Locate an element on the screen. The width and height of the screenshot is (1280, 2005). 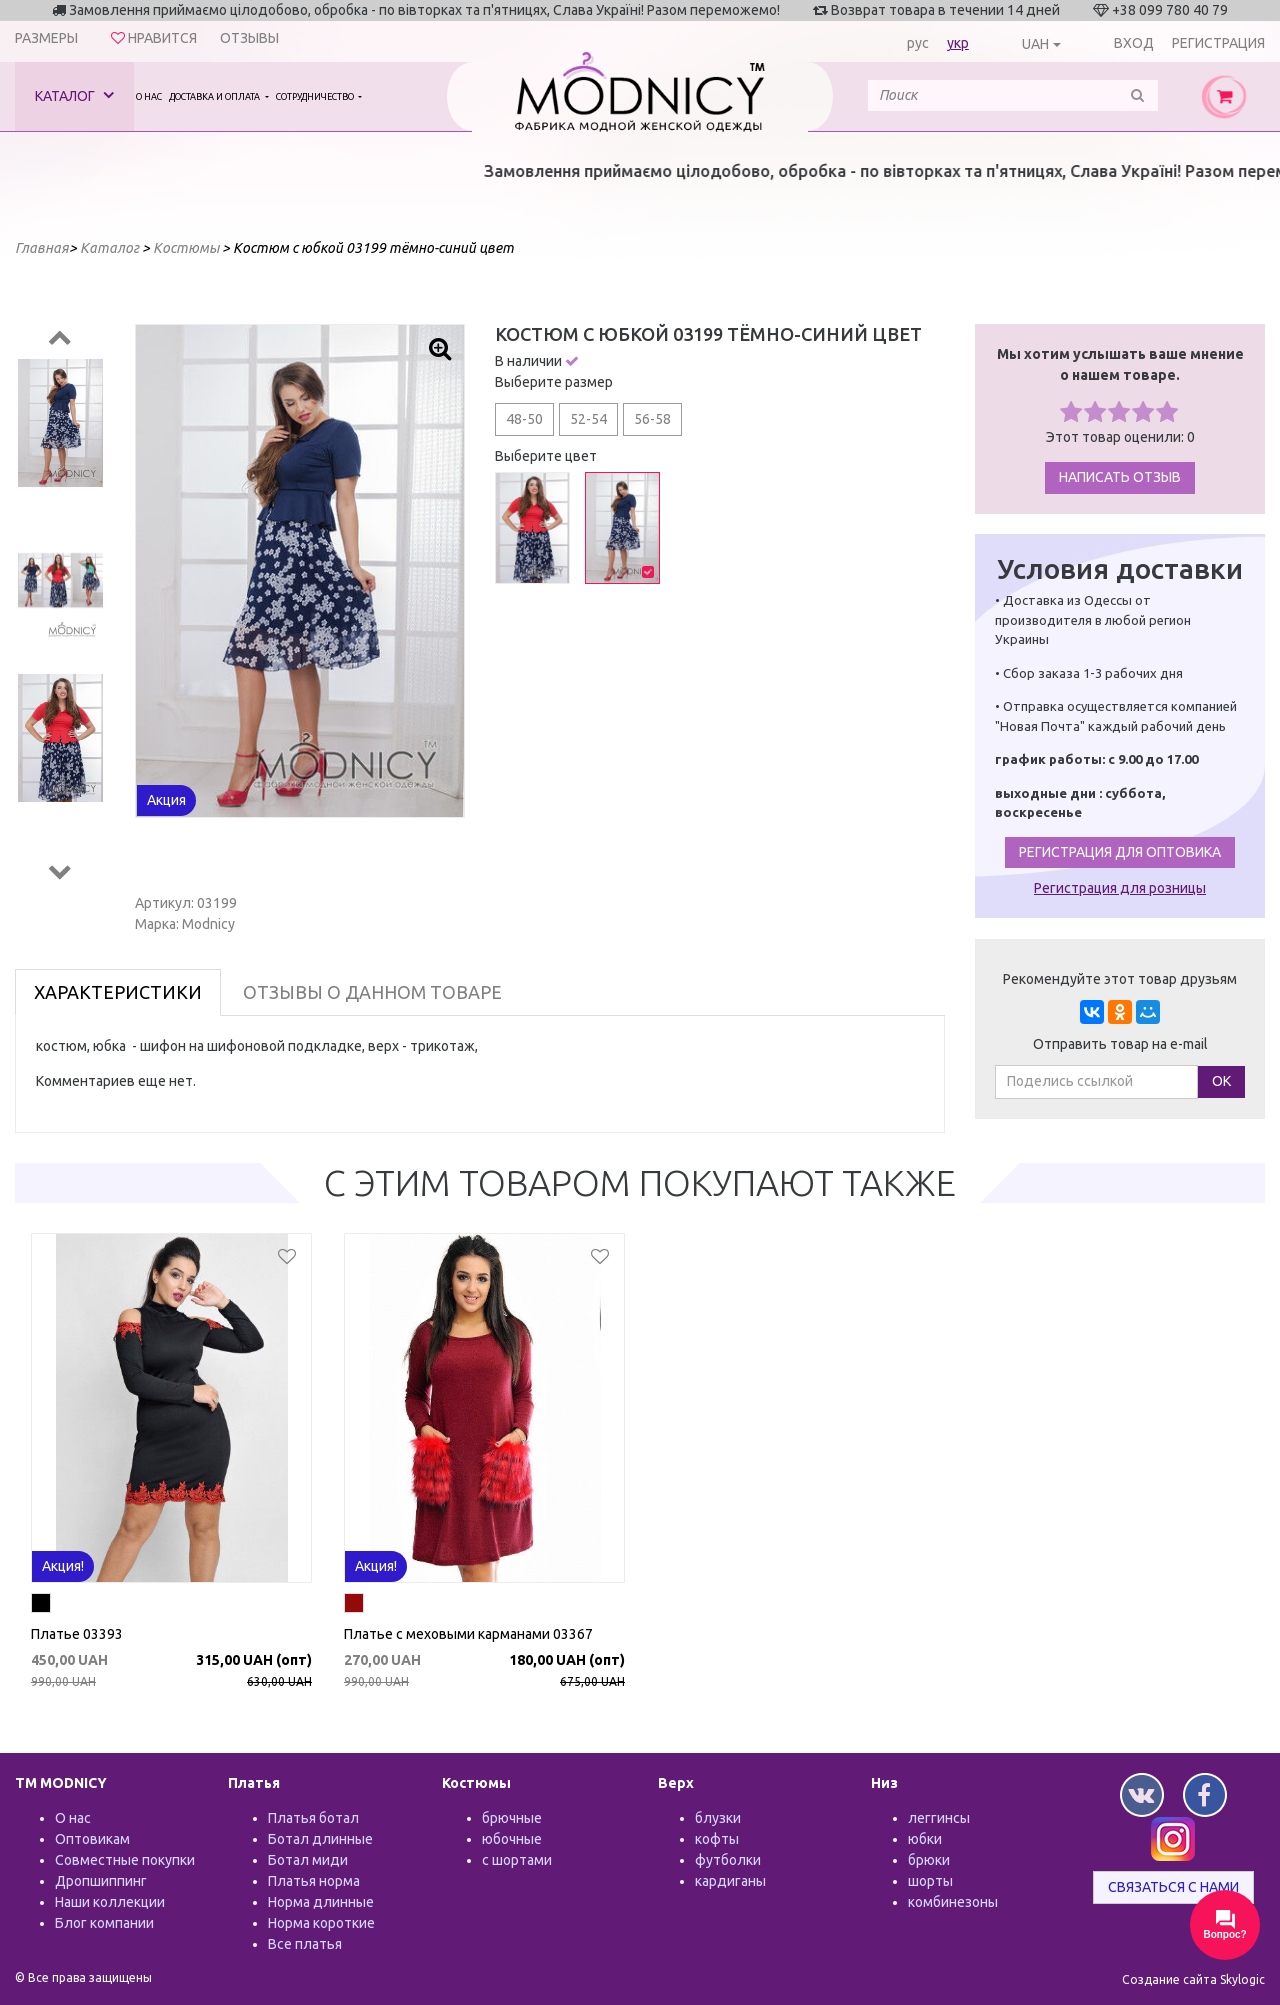
Регистрация для оптовика is located at coordinates (1120, 852).